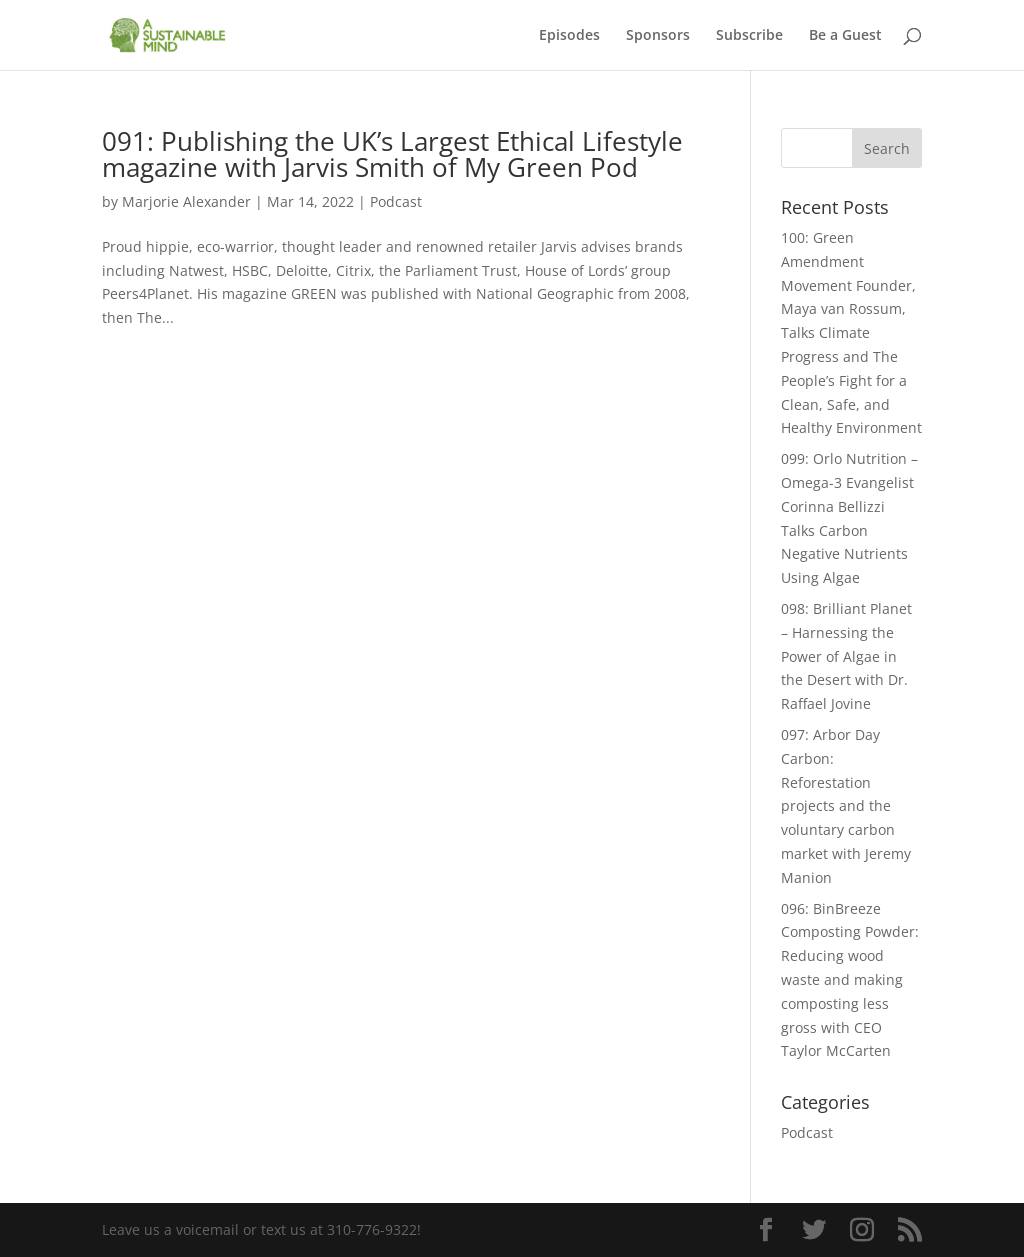  I want to click on Sponsors, so click(658, 36).